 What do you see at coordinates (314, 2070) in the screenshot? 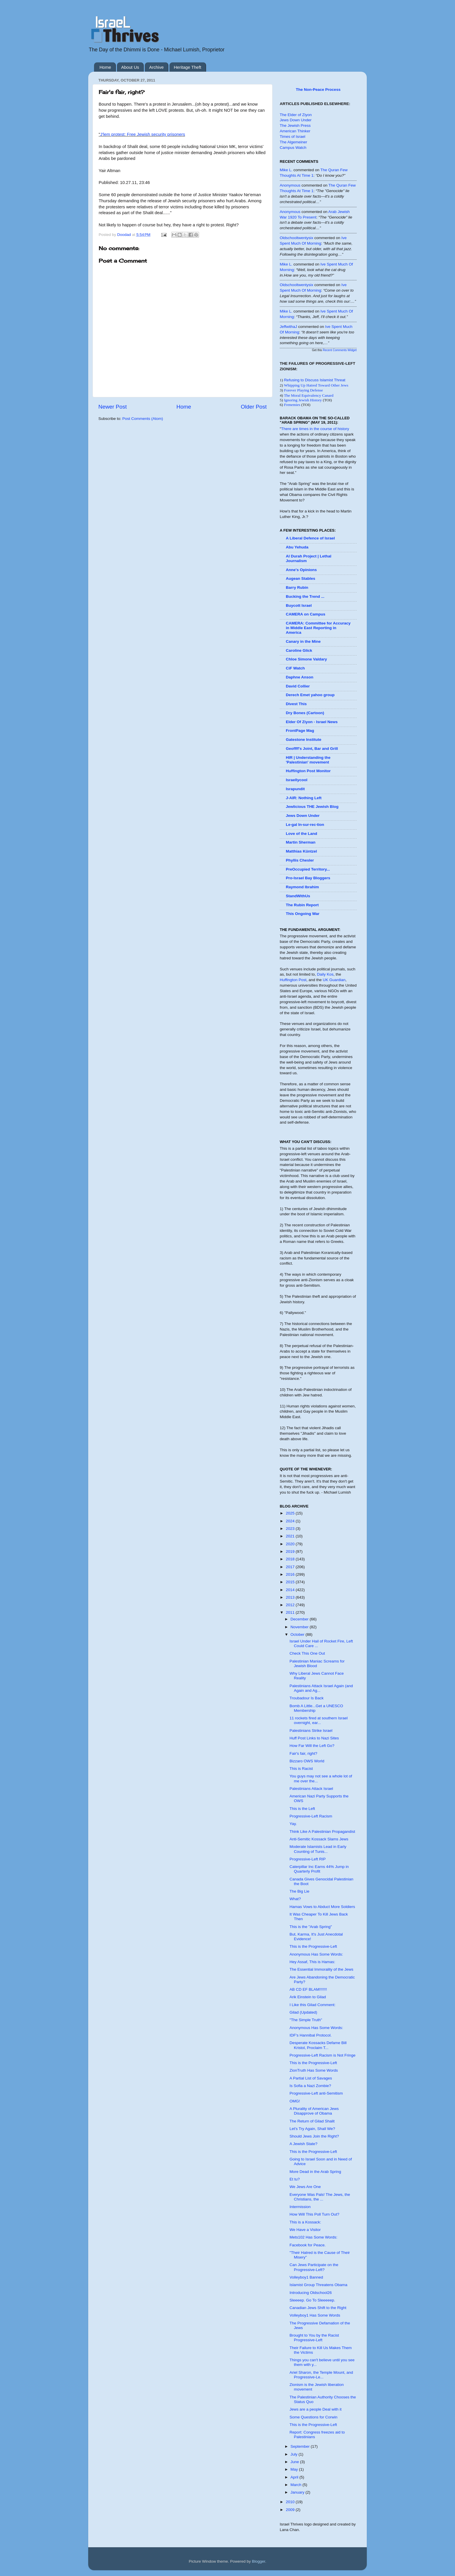
I see `ZionTruth Has Some Words` at bounding box center [314, 2070].